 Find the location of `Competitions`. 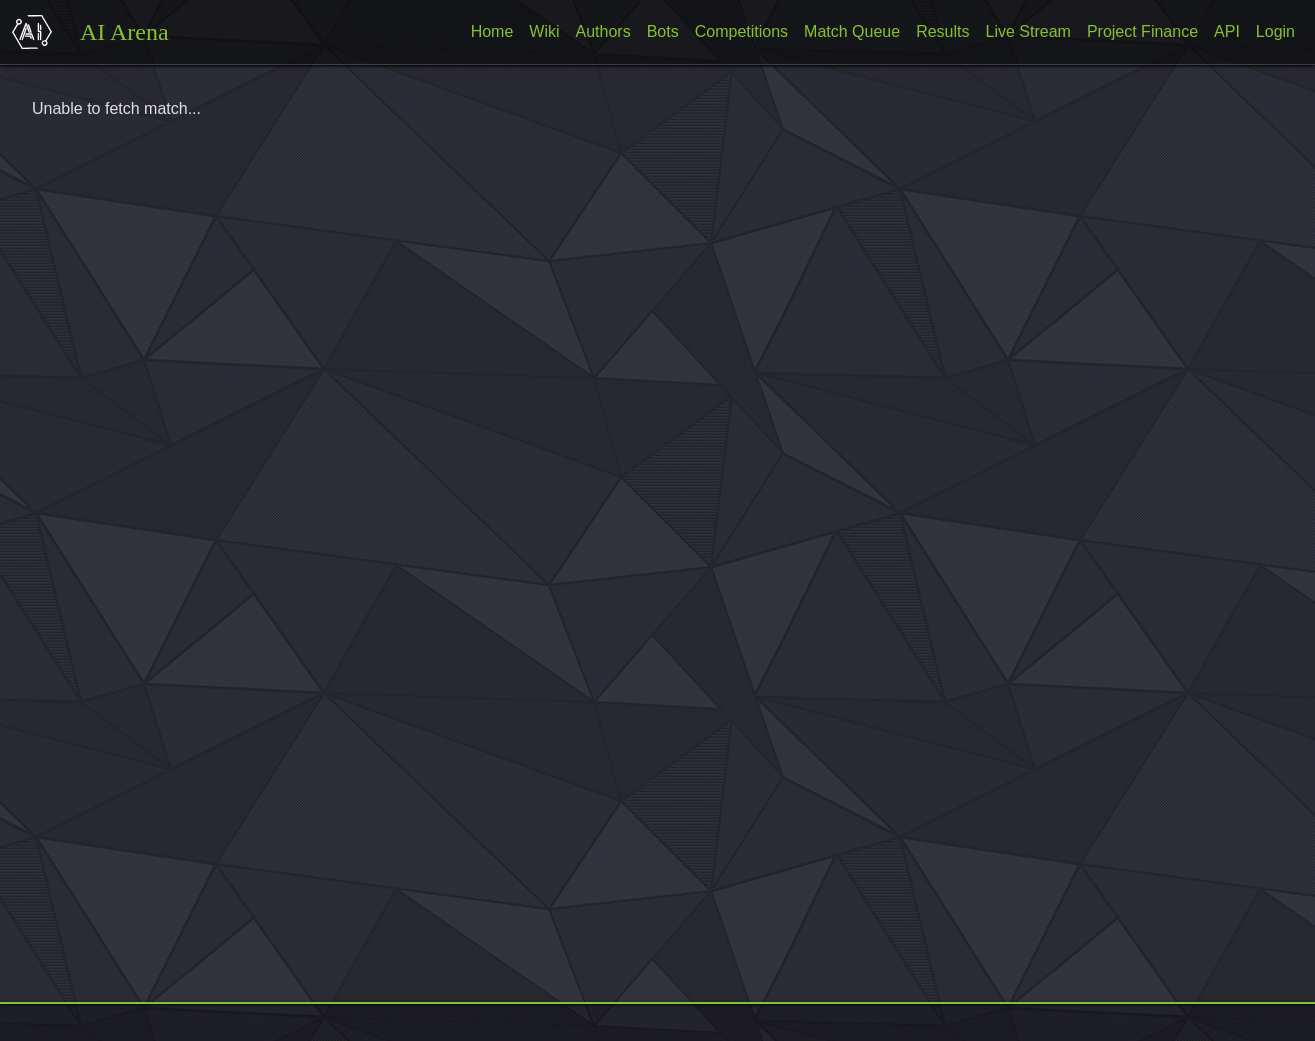

Competitions is located at coordinates (741, 31).